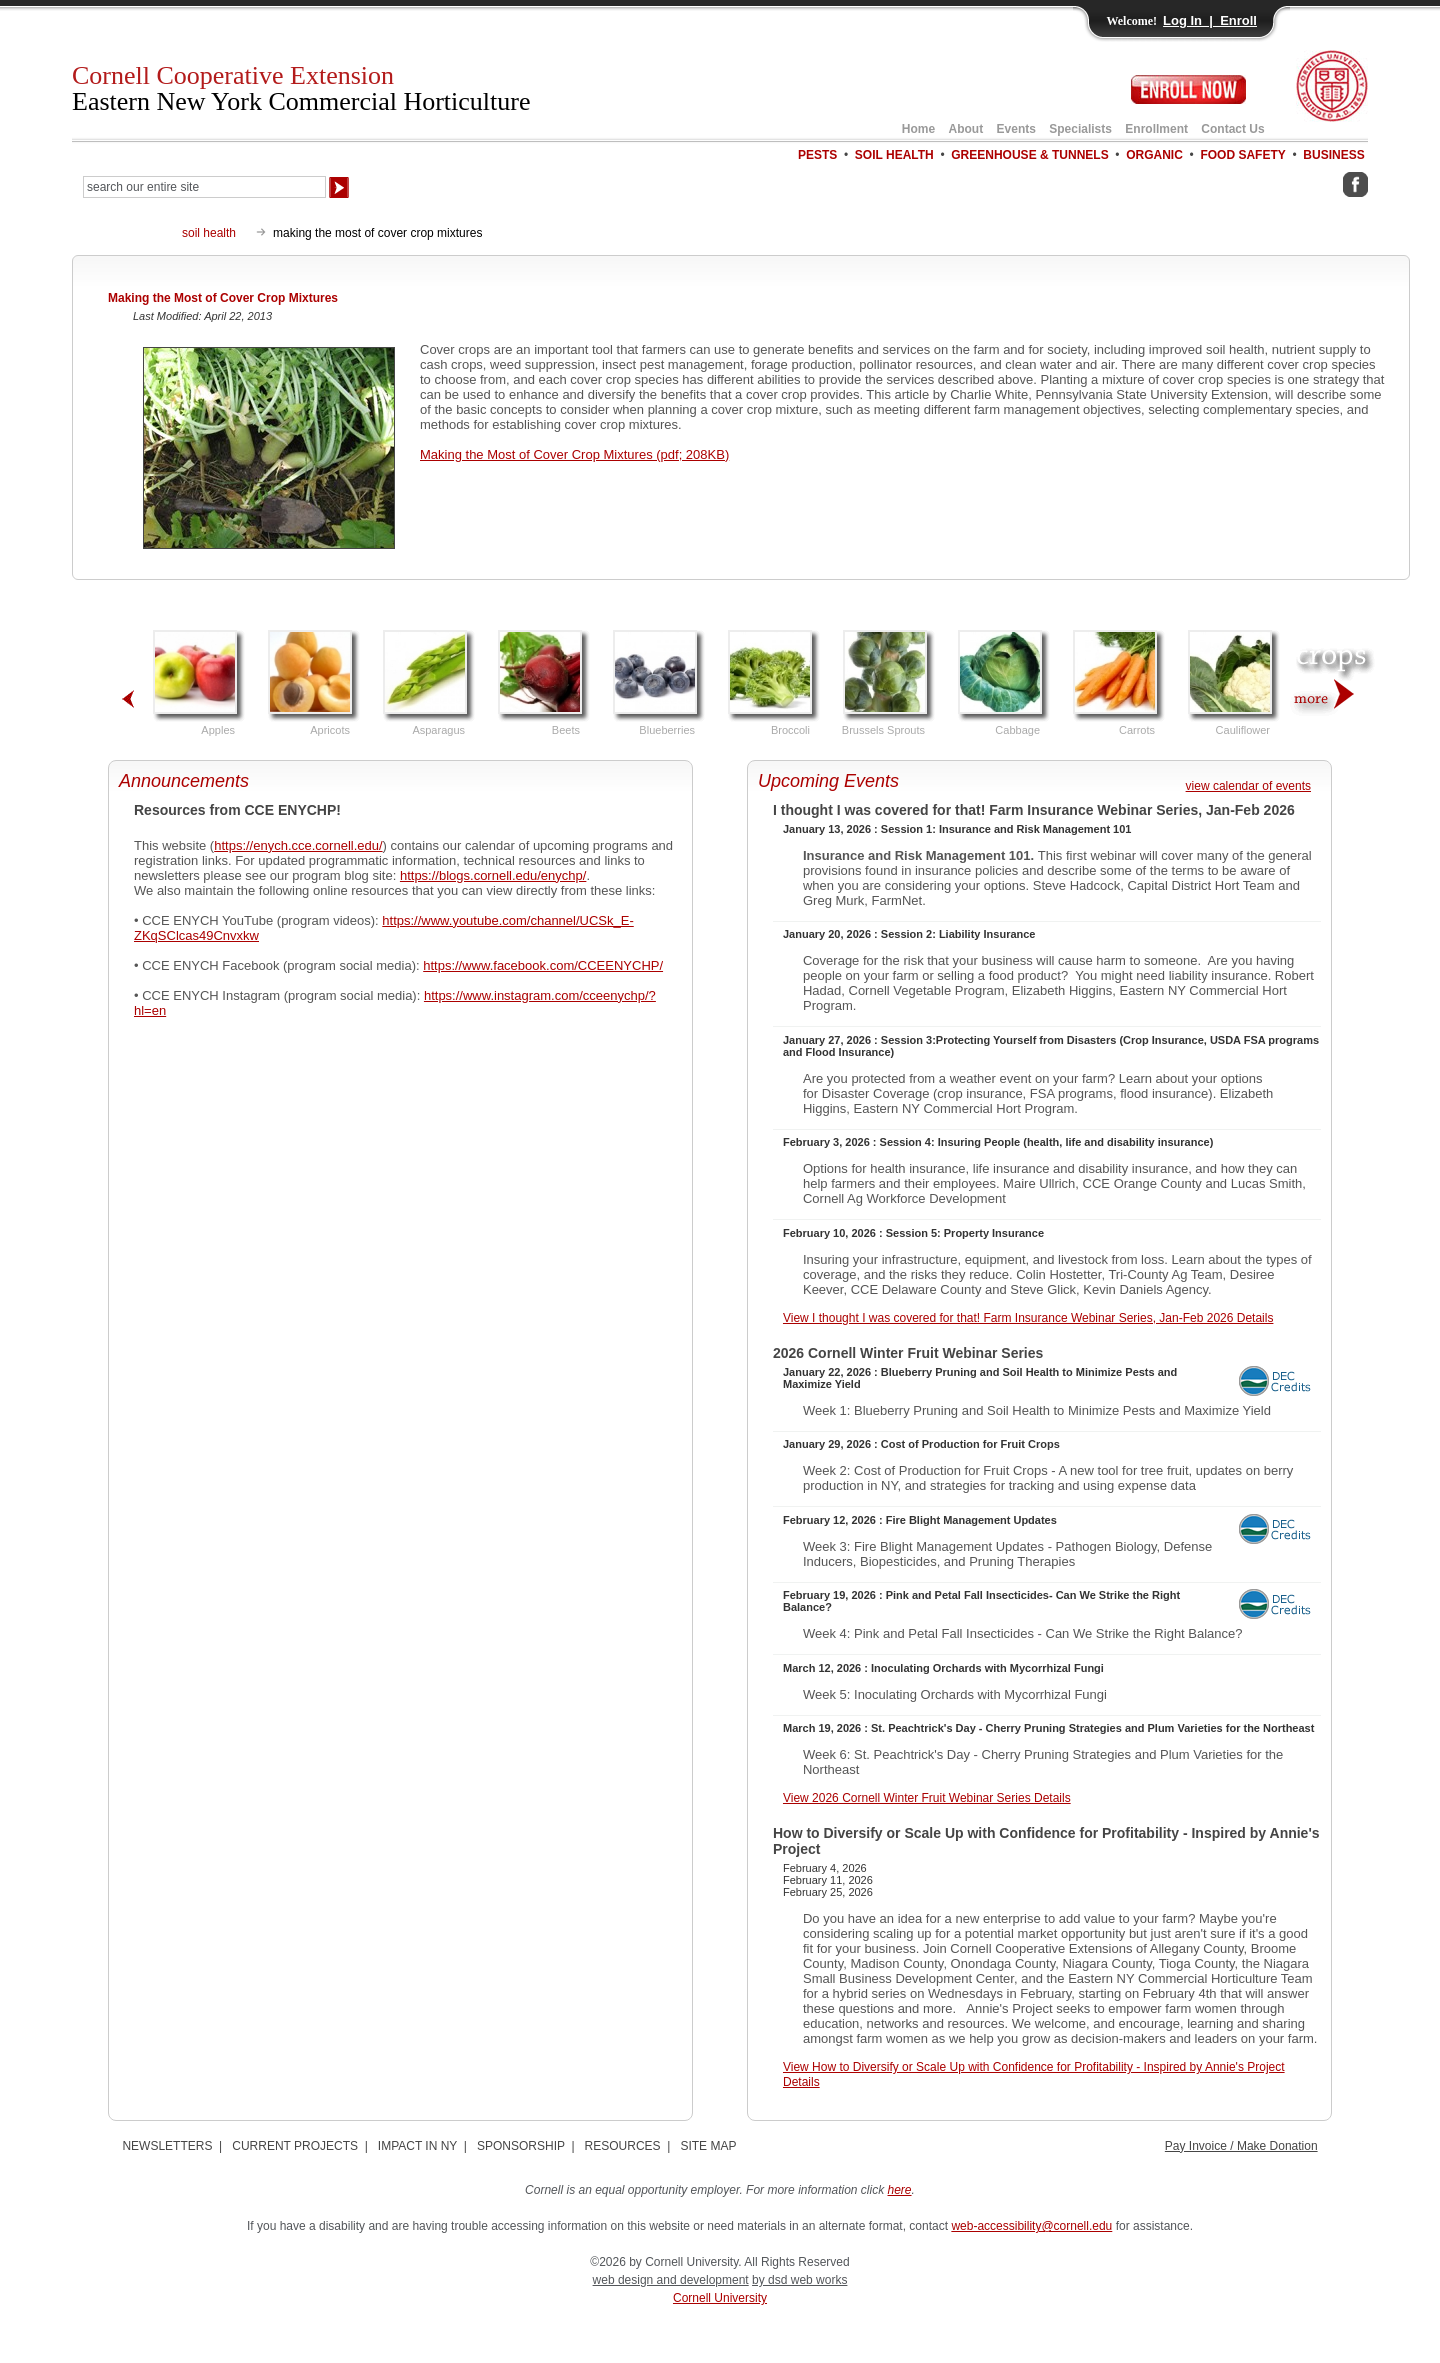 The image size is (1440, 2363). Describe the element at coordinates (1016, 129) in the screenshot. I see `Events` at that location.